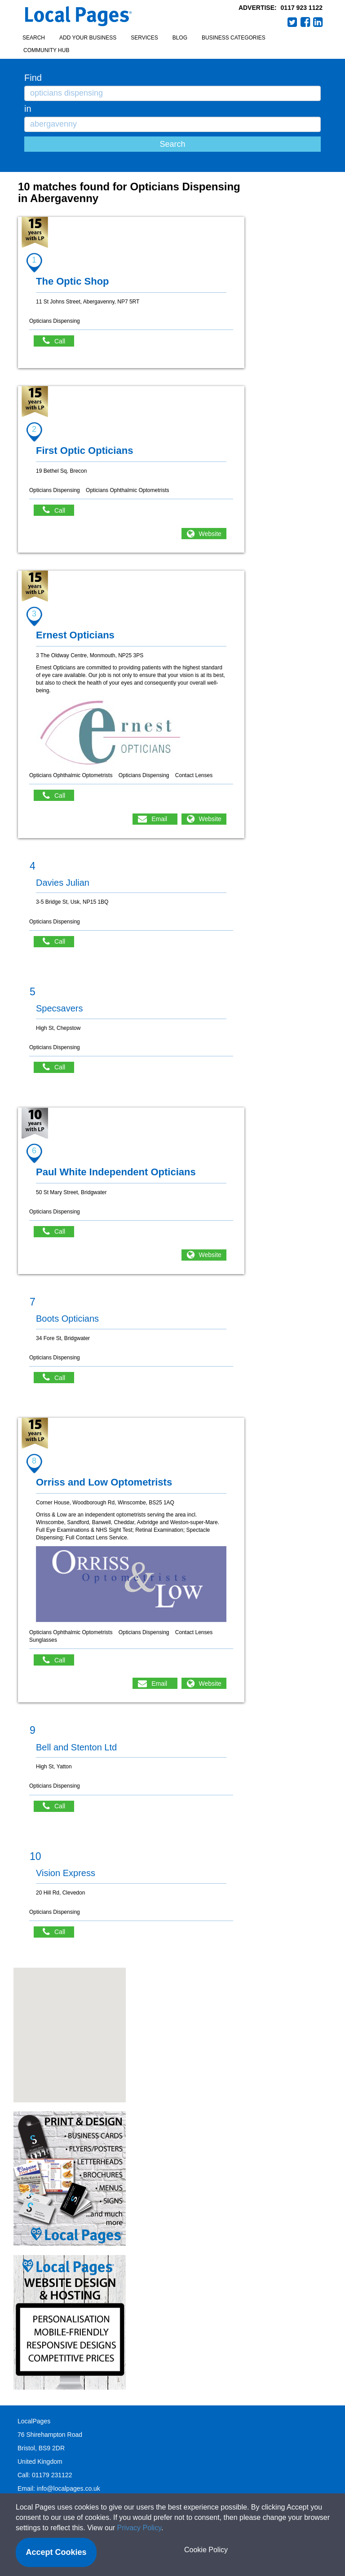 Image resolution: width=345 pixels, height=2576 pixels. What do you see at coordinates (72, 281) in the screenshot?
I see `The Optic Shop` at bounding box center [72, 281].